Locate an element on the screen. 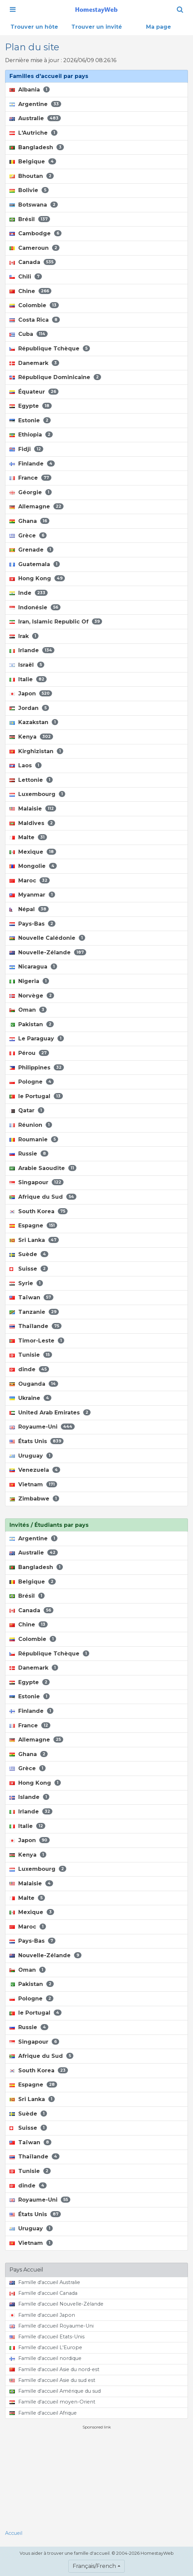 The height and width of the screenshot is (2576, 193). Zimbabwe is located at coordinates (34, 1498).